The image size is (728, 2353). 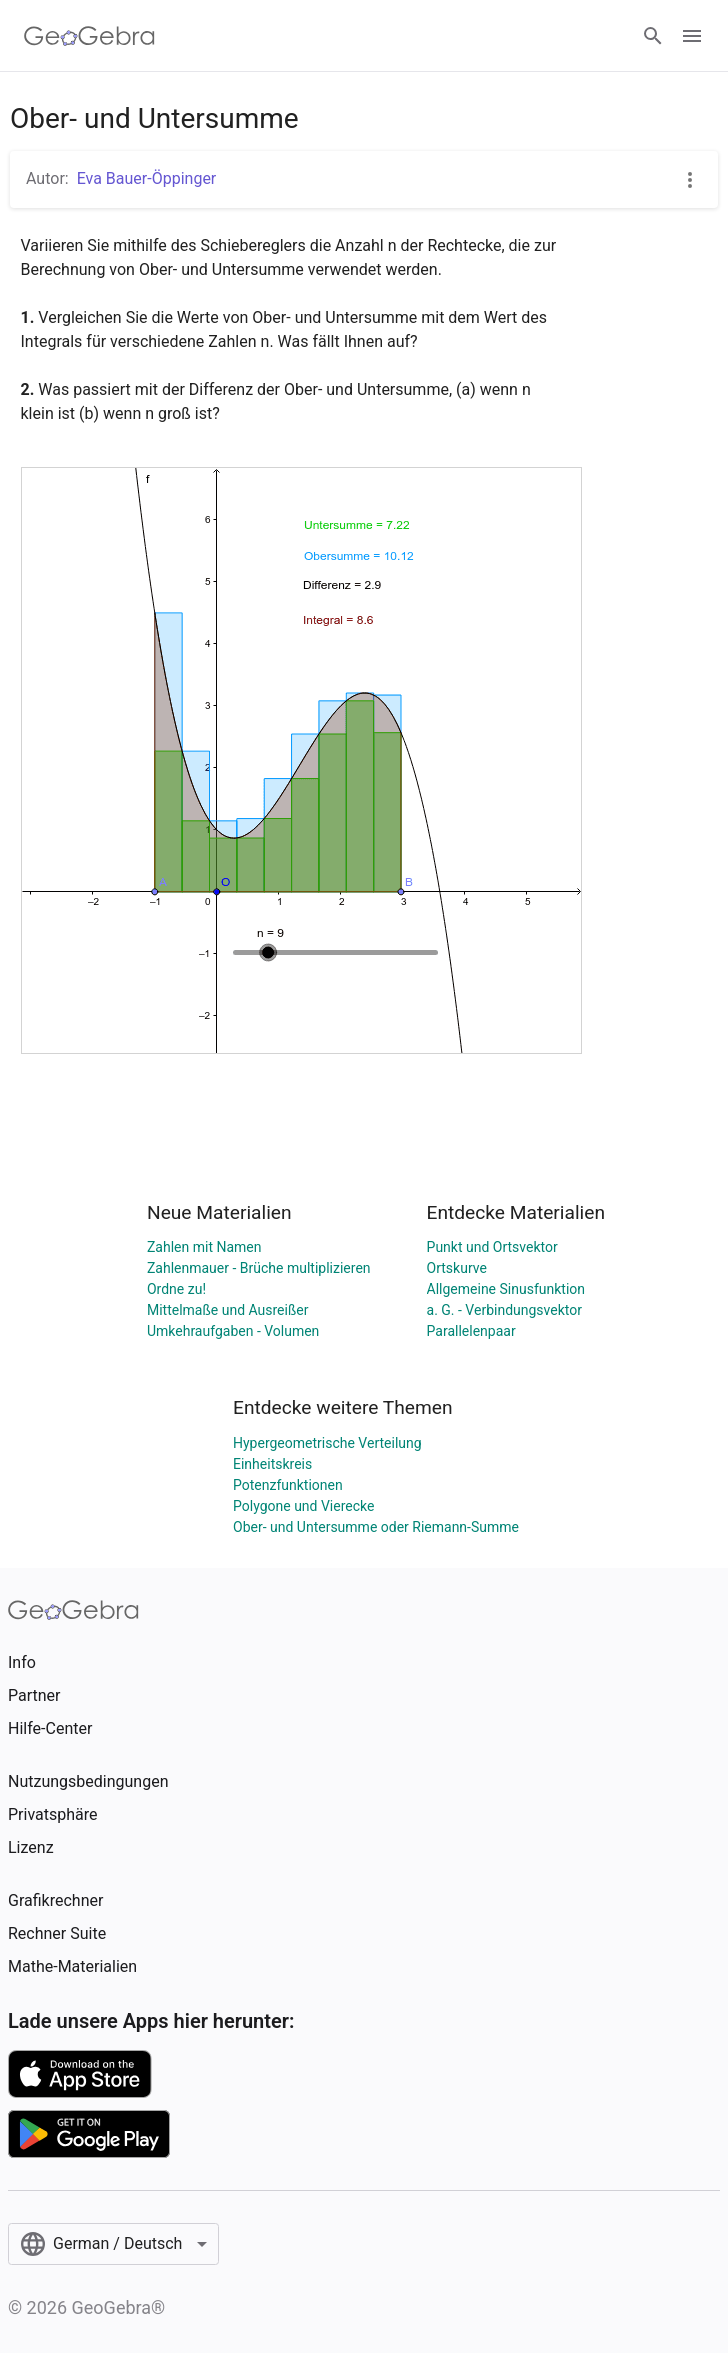 What do you see at coordinates (692, 36) in the screenshot?
I see `[Open Menu]` at bounding box center [692, 36].